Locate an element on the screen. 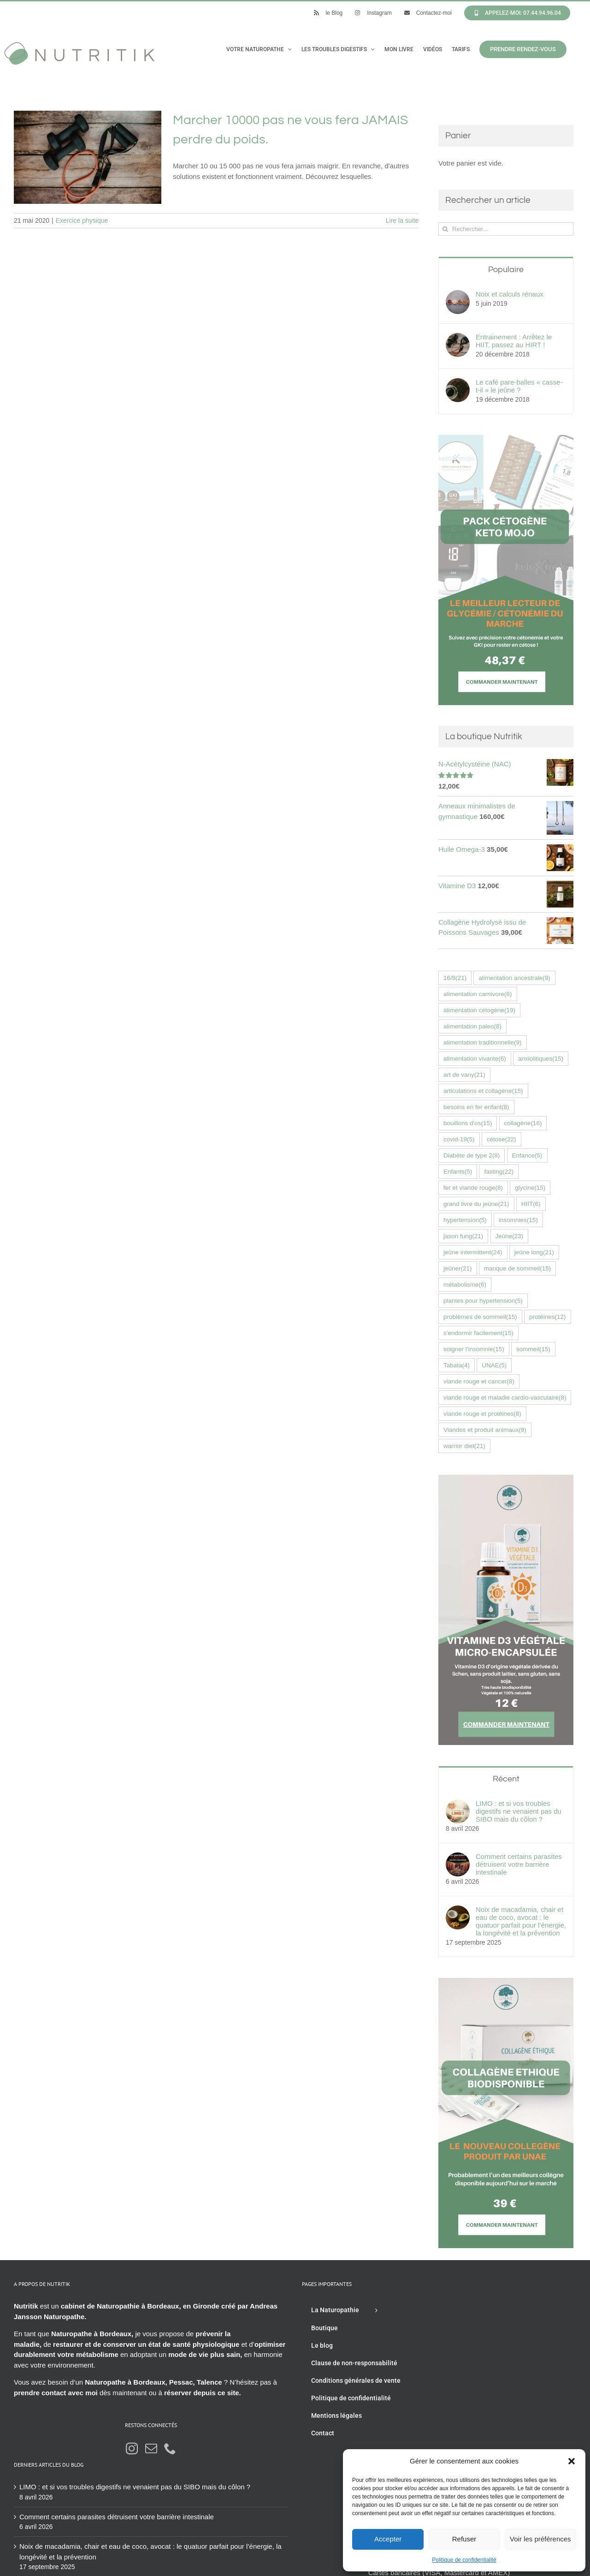  plantes pour hypertension [plantes pour hypertension (5 éléments)] is located at coordinates (483, 1300).